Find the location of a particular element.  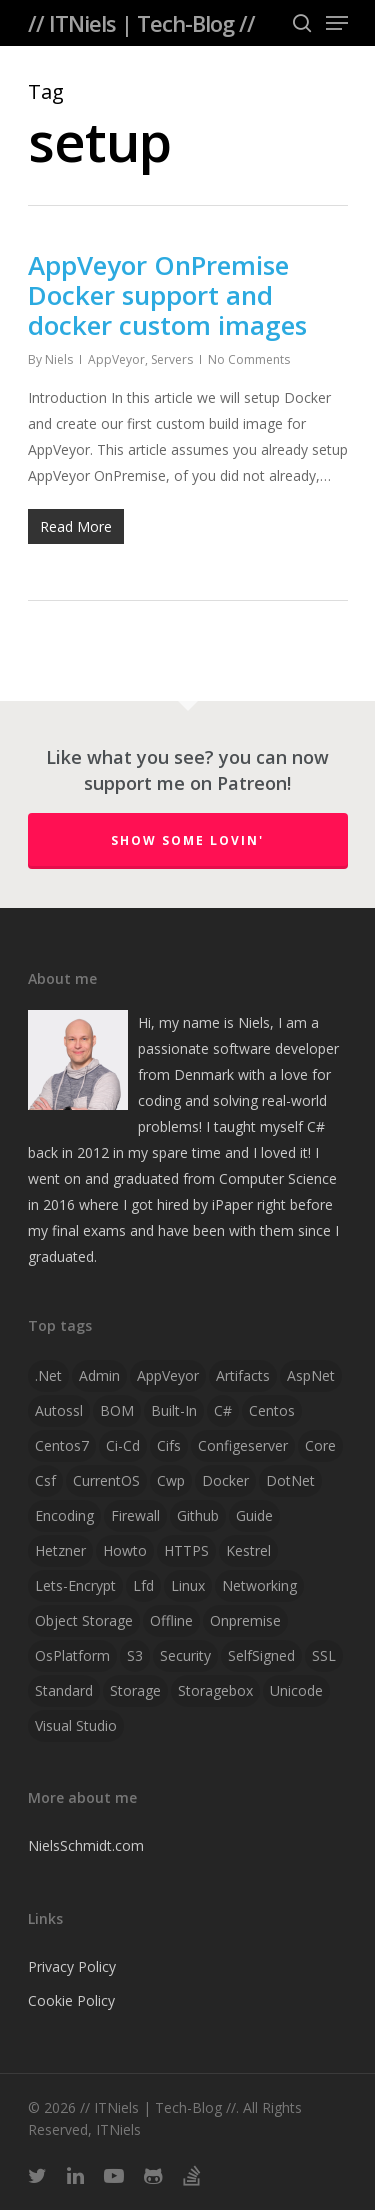

Built-in [Built-in (1 item)] is located at coordinates (174, 1410).